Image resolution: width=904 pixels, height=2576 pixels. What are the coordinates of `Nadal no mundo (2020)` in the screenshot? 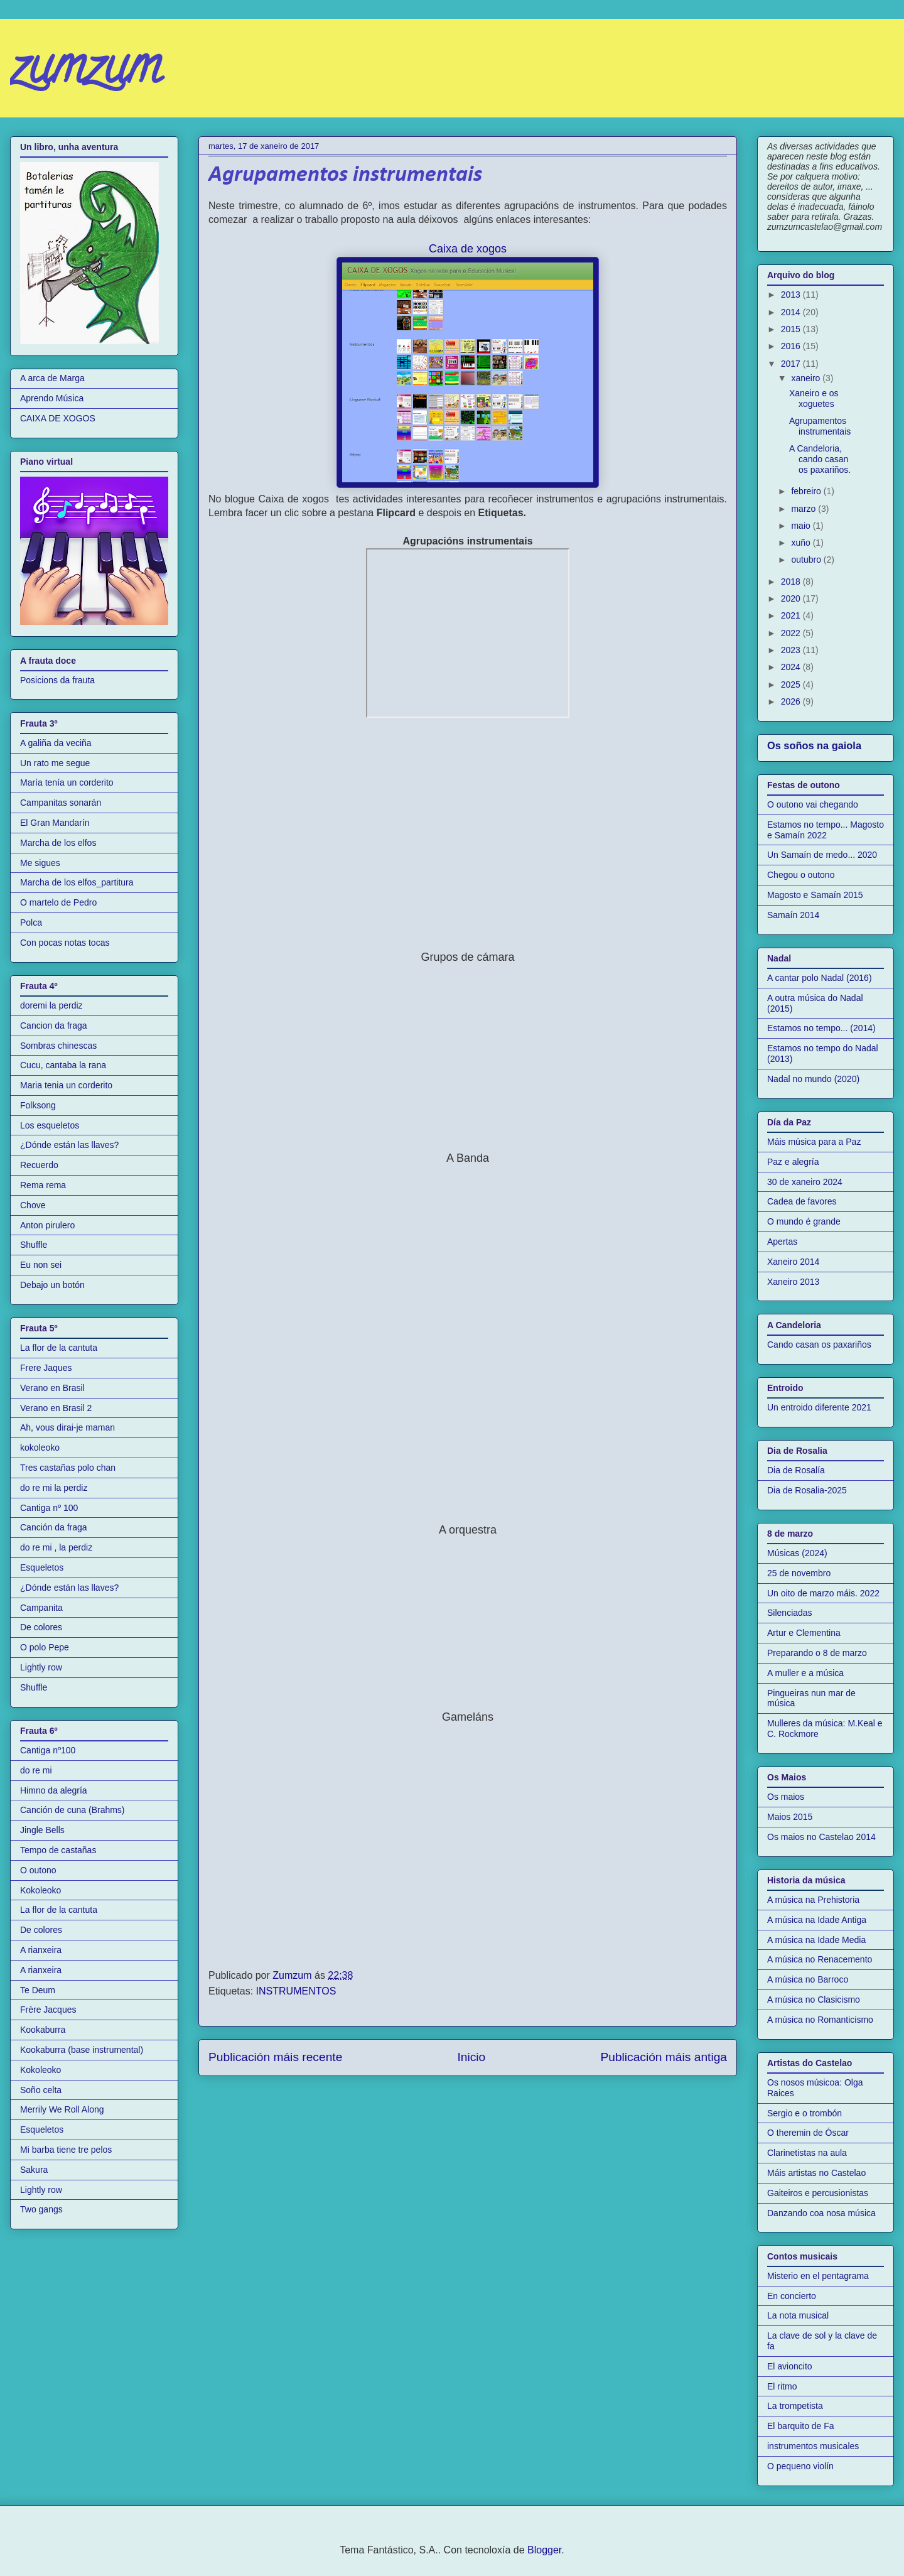 It's located at (813, 1079).